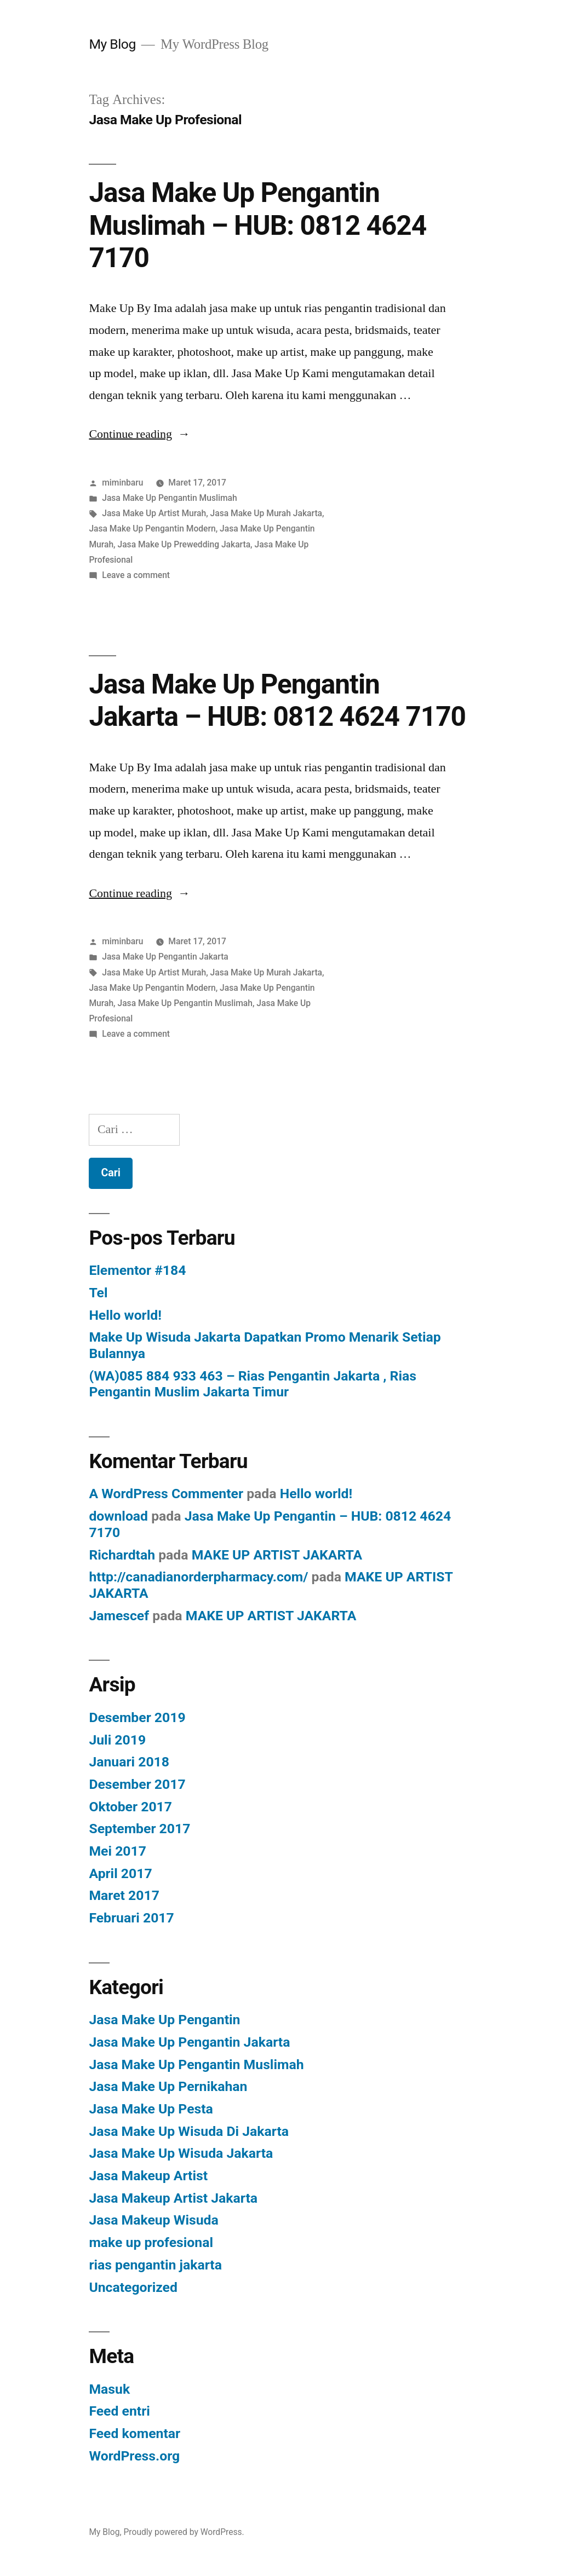  I want to click on Masuk, so click(109, 2389).